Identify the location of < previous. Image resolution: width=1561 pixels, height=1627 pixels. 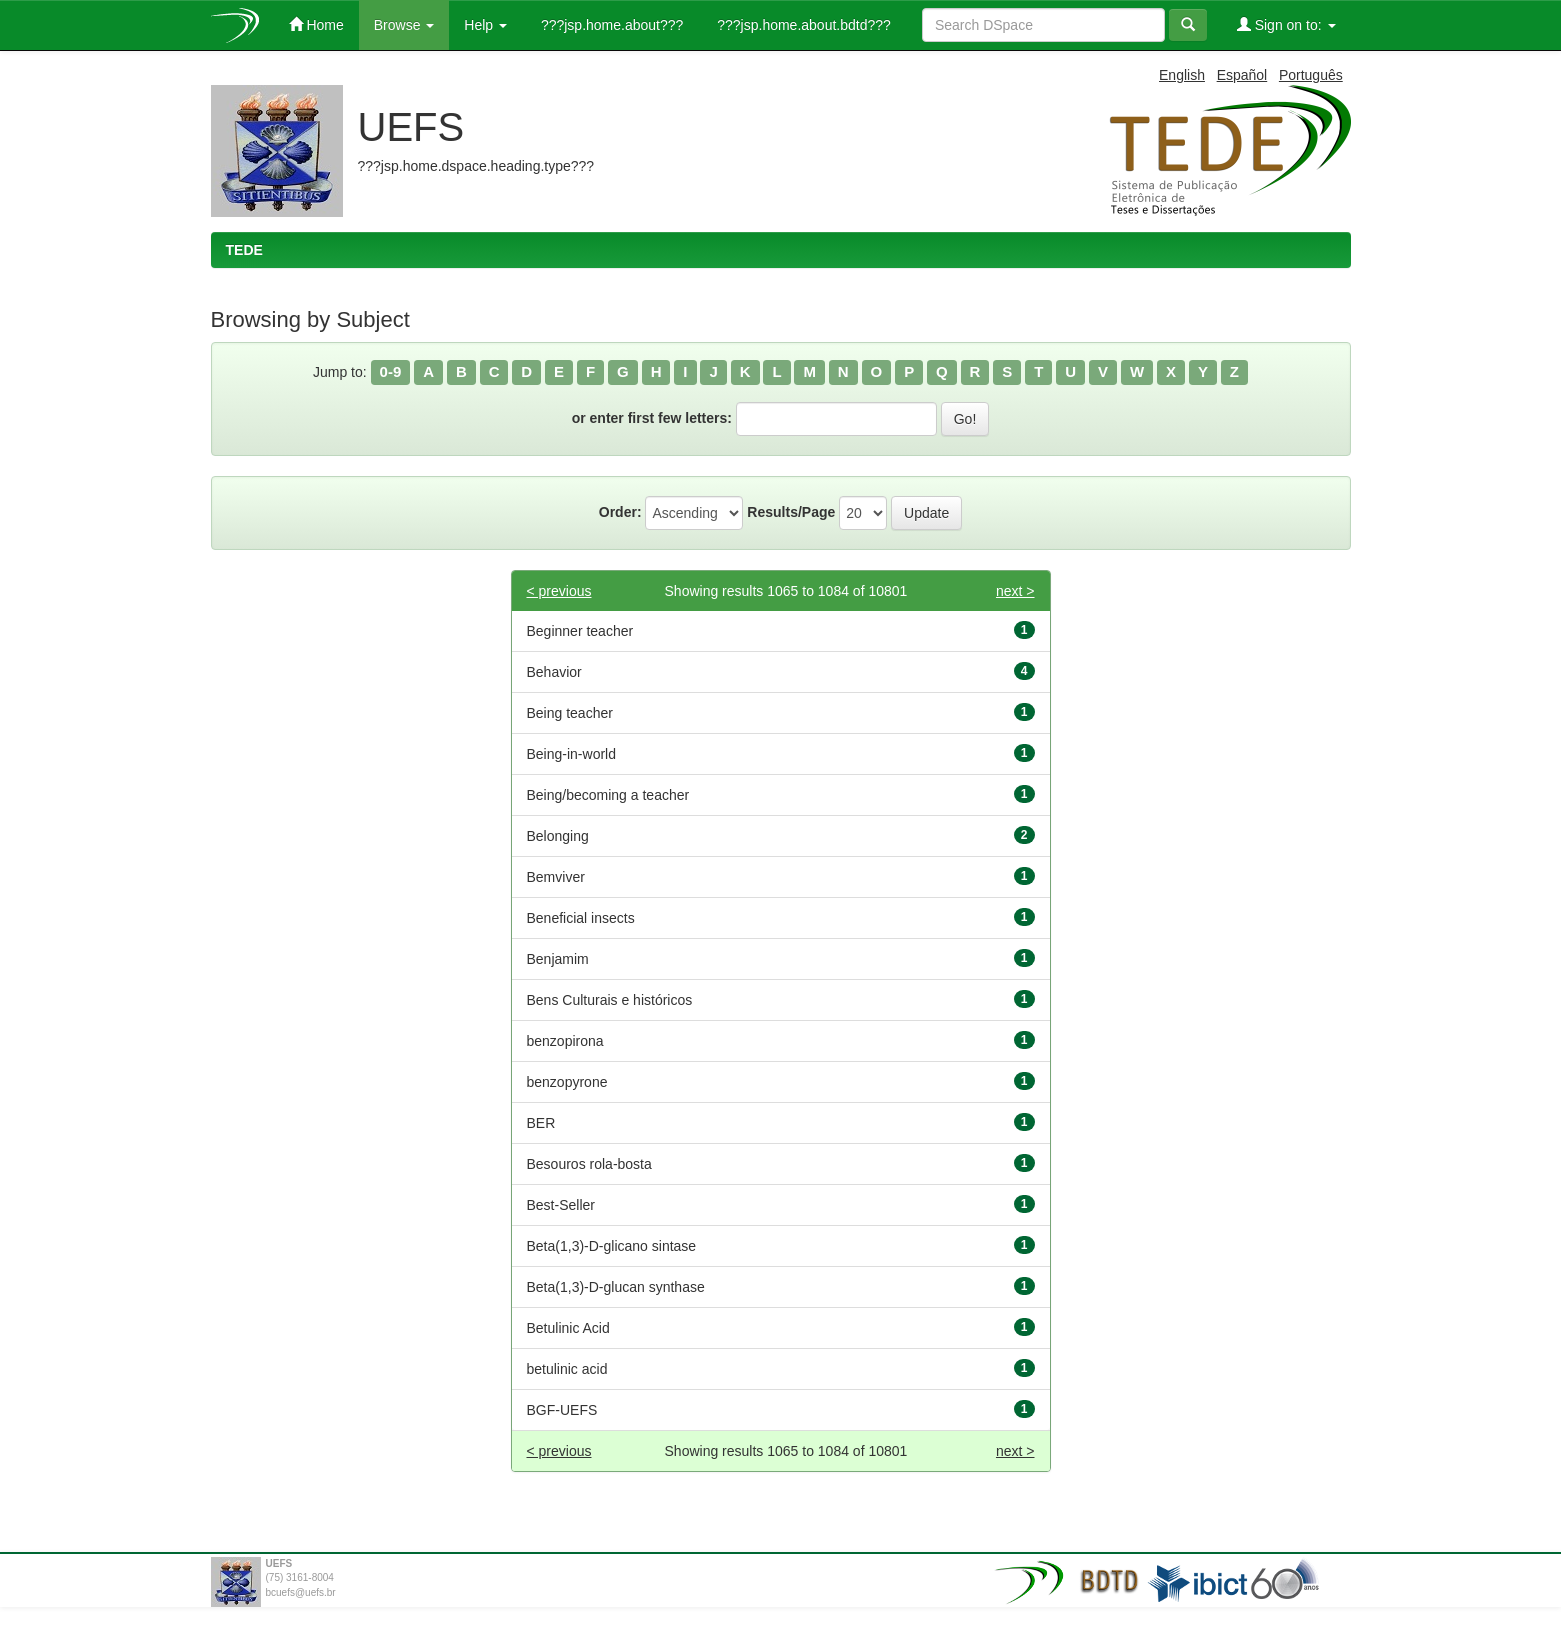
(559, 591).